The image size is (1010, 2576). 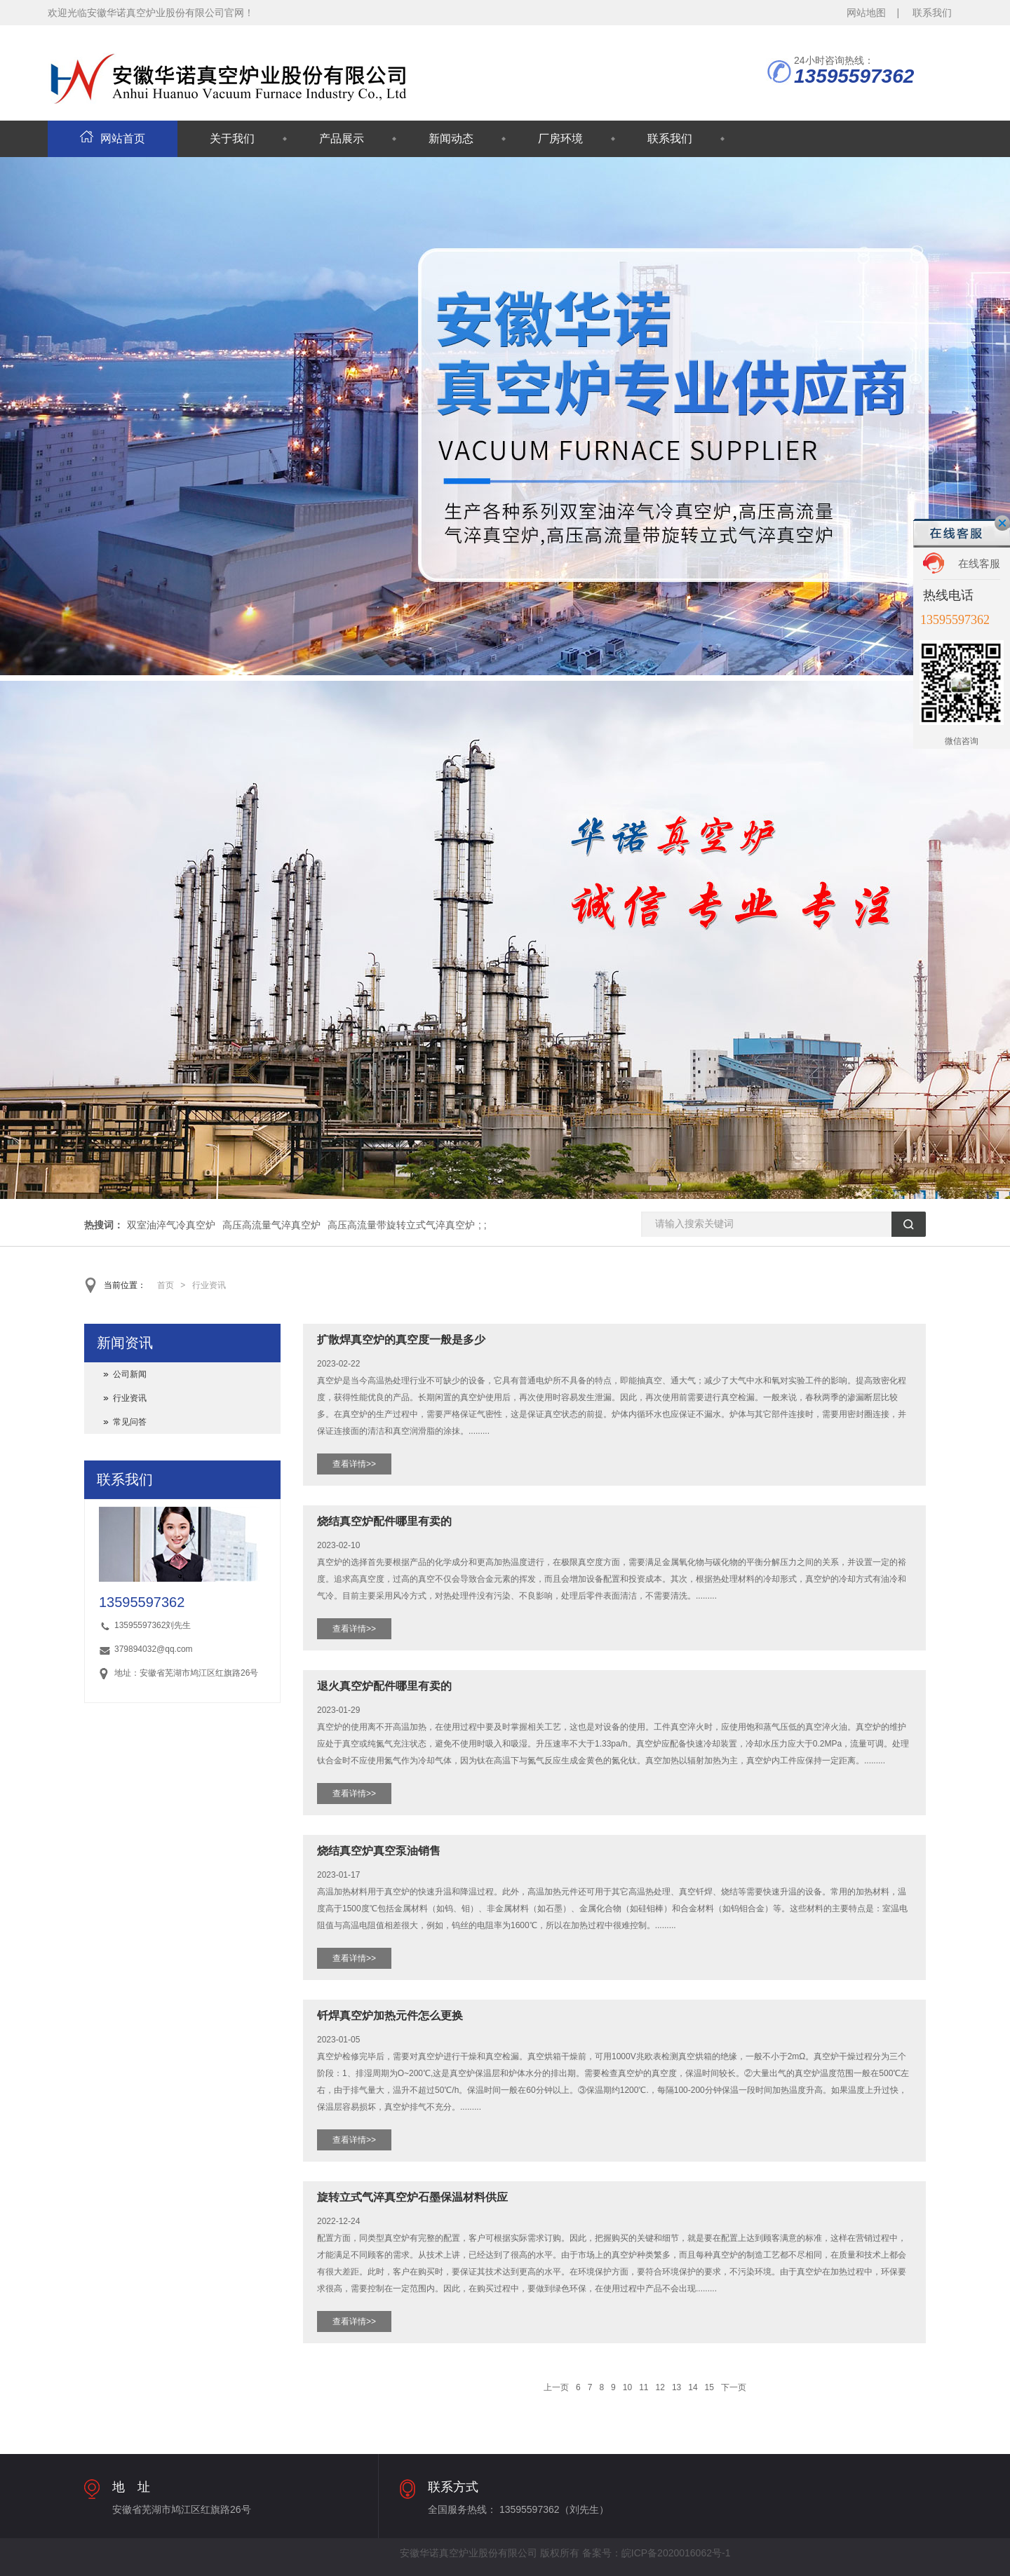 I want to click on 网站地图, so click(x=866, y=12).